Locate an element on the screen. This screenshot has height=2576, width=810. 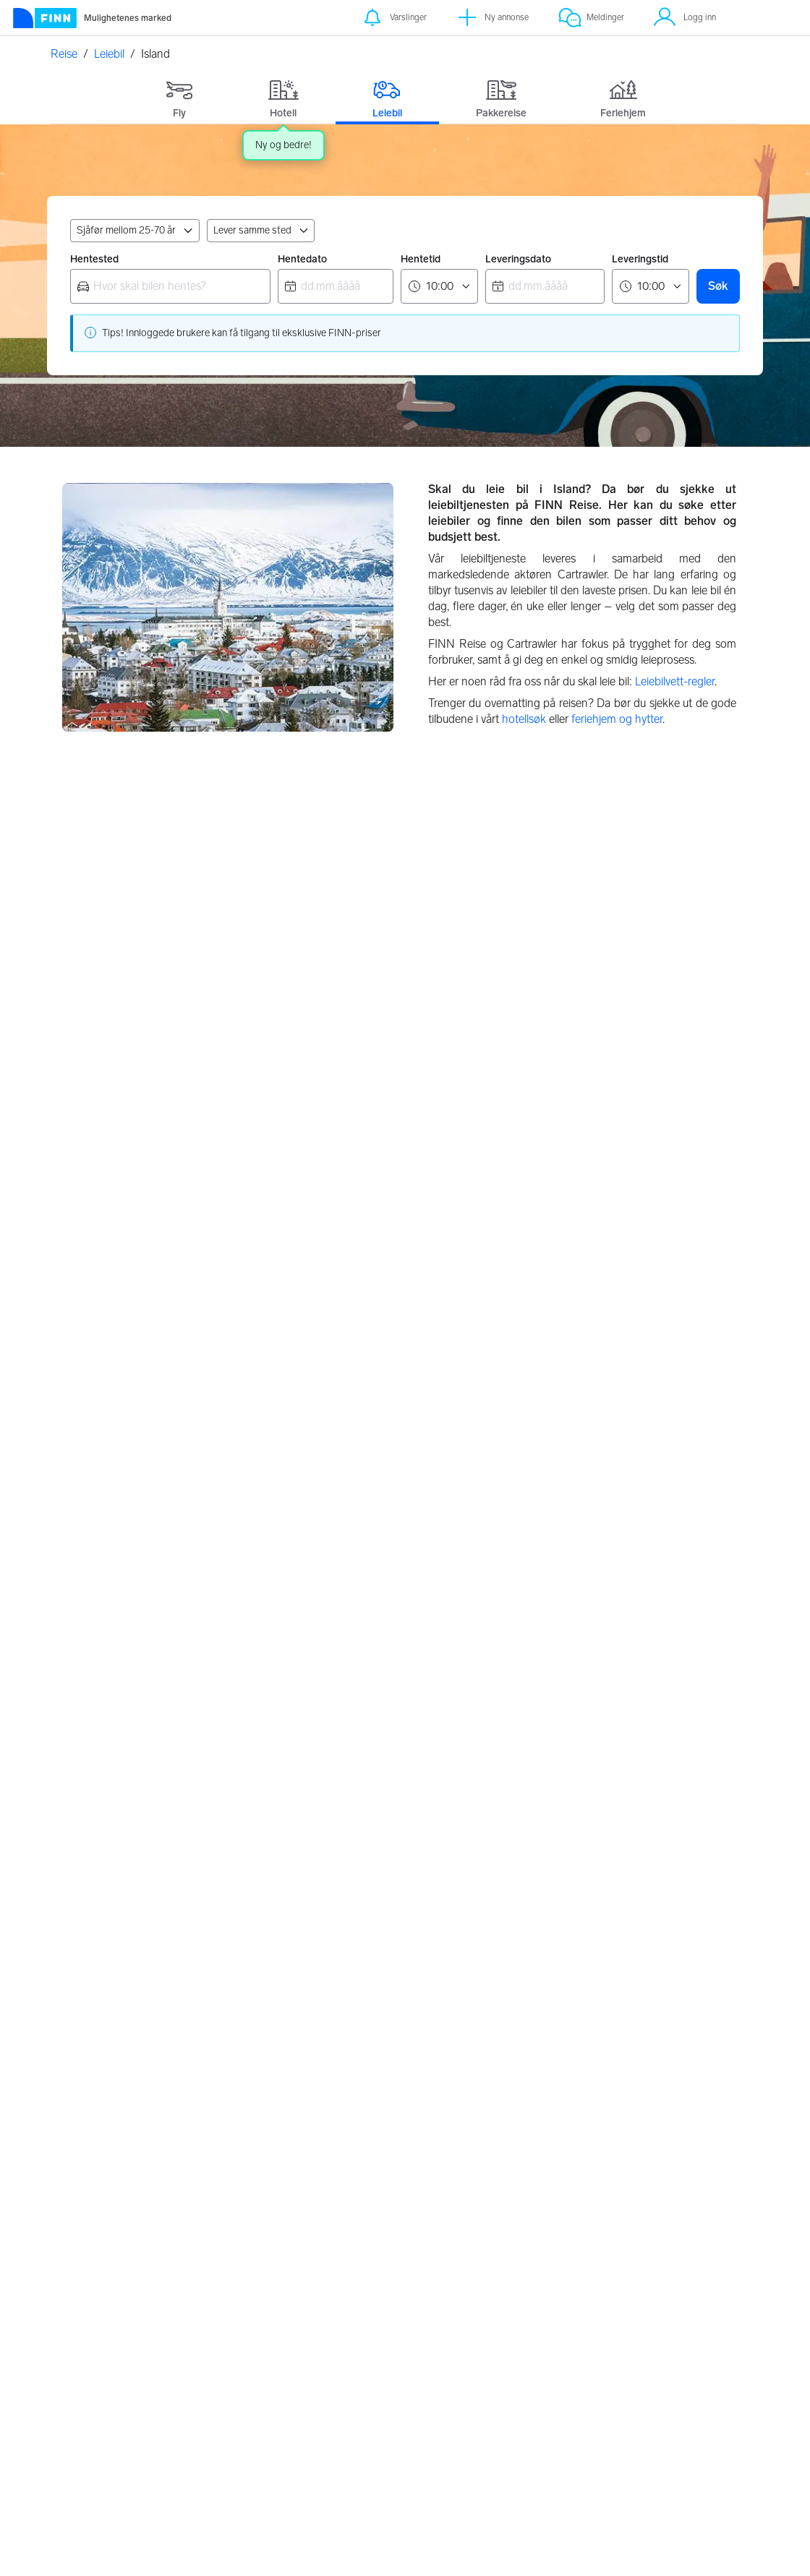
Geneve is located at coordinates (92, 1807).